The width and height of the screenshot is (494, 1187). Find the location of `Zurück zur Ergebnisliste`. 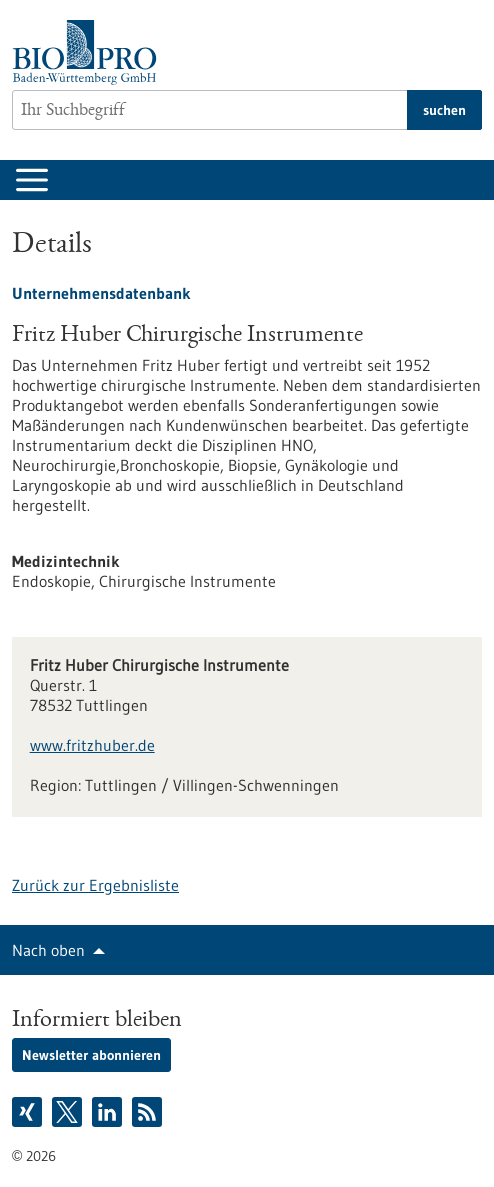

Zurück zur Ergebnisliste is located at coordinates (95, 885).